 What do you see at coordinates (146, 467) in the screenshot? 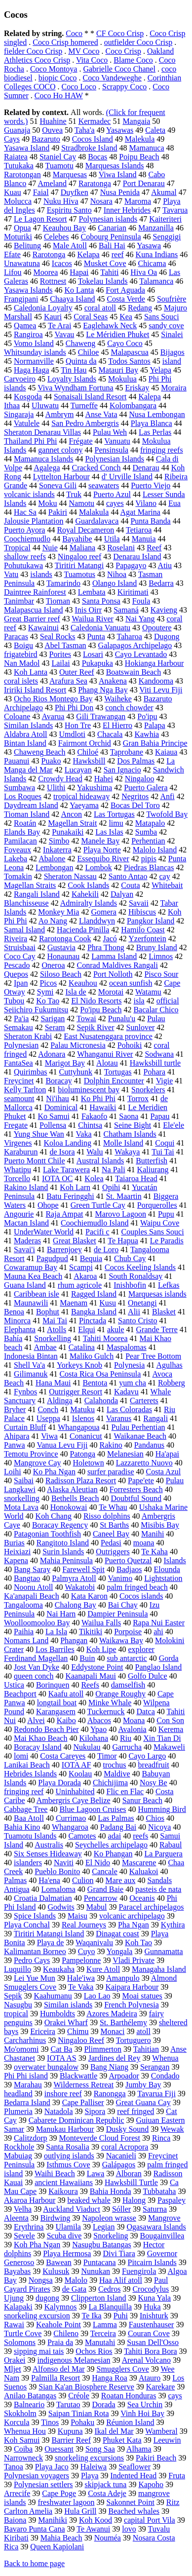
I see `Denarau` at bounding box center [146, 467].